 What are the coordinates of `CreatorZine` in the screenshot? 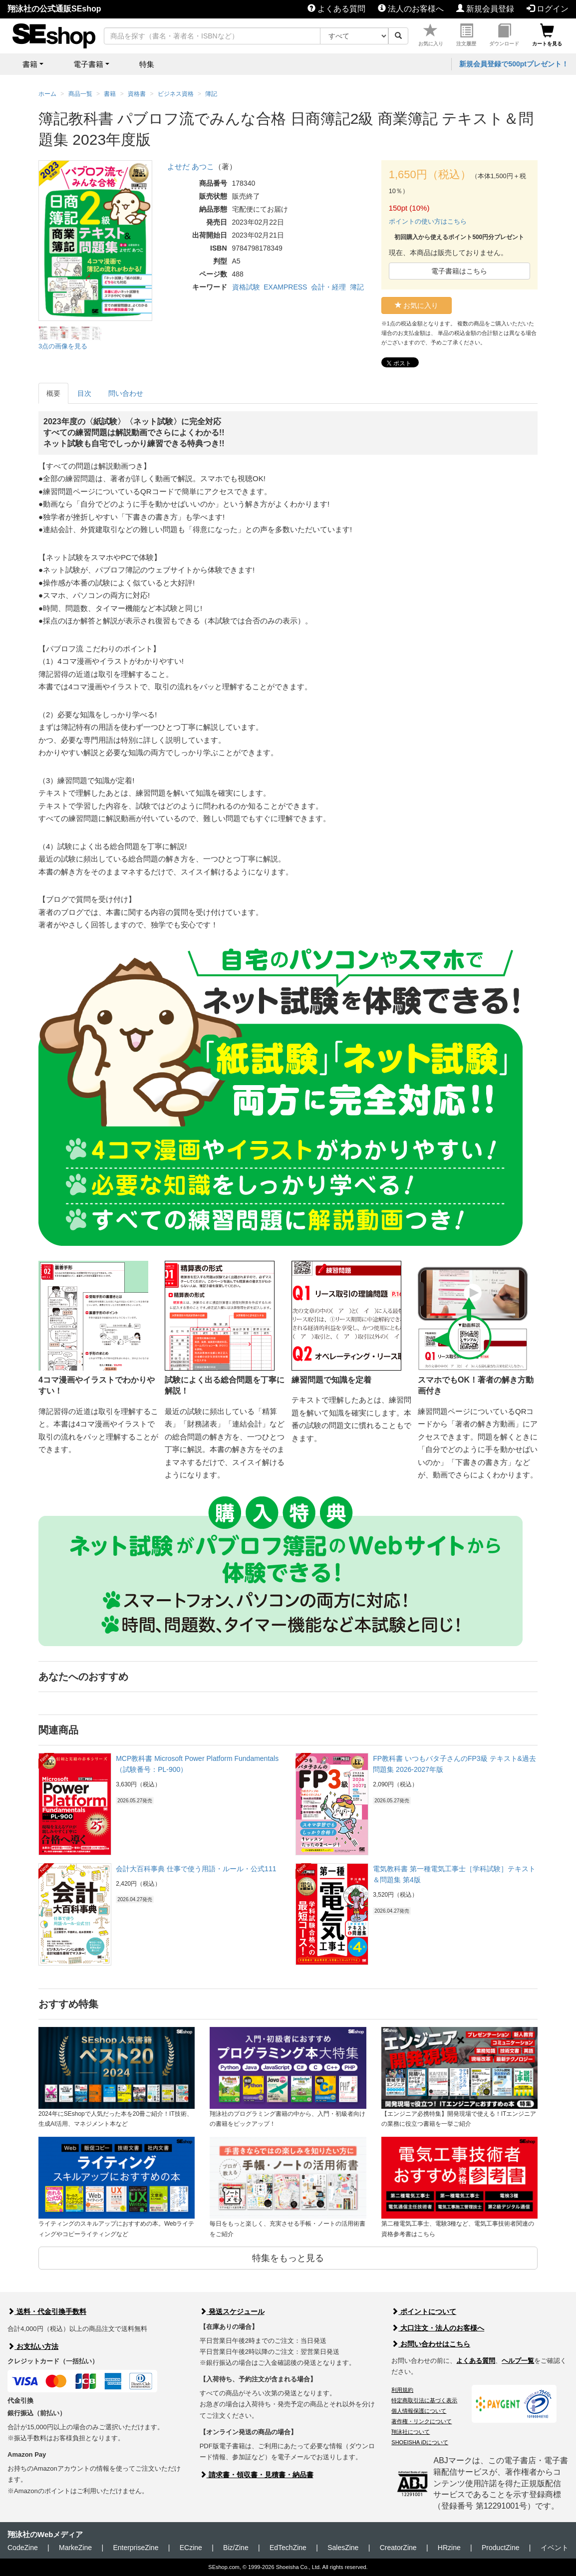 It's located at (398, 2548).